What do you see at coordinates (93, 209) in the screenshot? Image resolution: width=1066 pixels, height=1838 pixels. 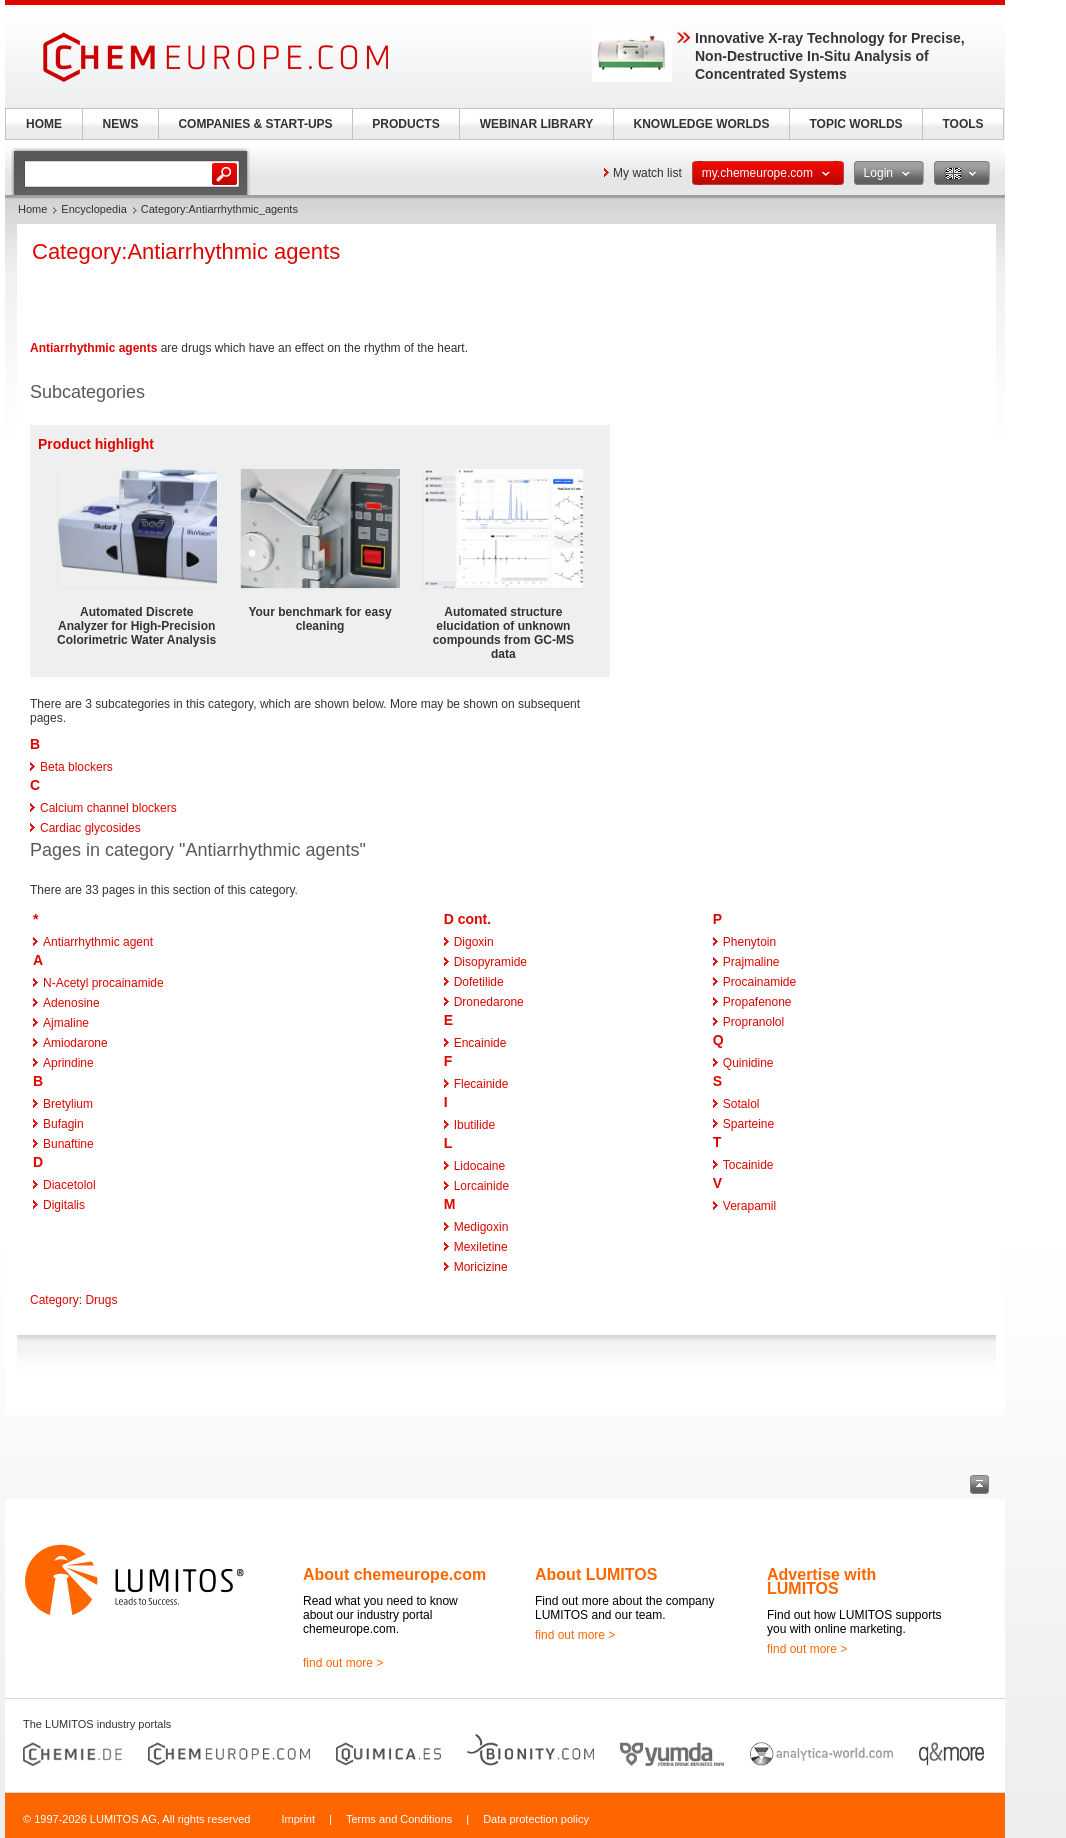 I see `Encyclopedia` at bounding box center [93, 209].